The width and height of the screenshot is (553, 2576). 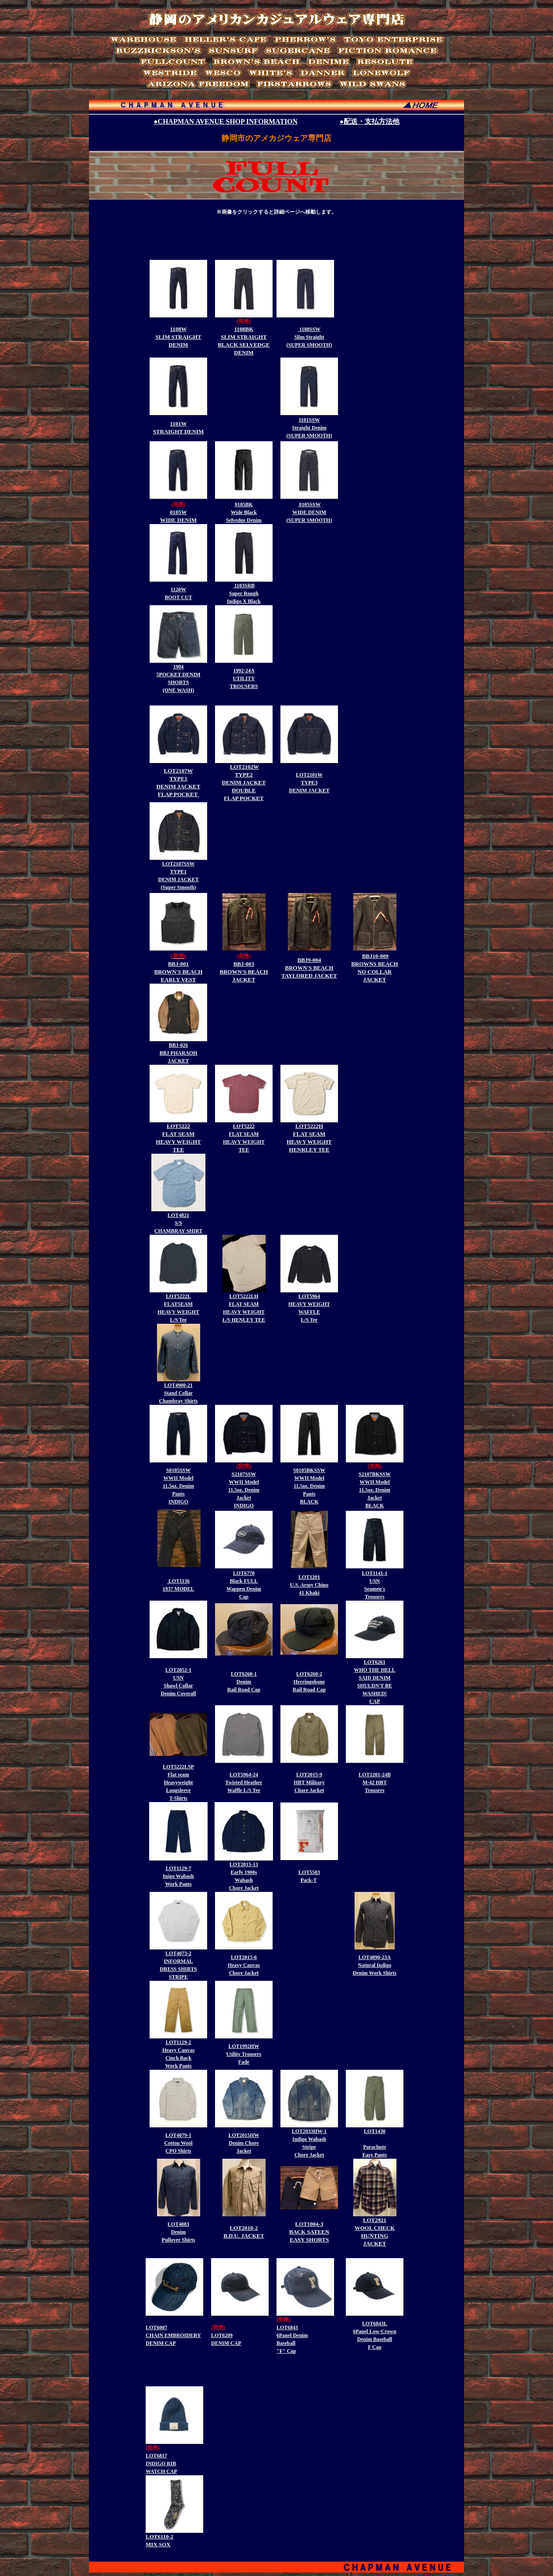 I want to click on S0105BKSSW WWII Model 11.5oz. Denim Pants BLACK, so click(x=309, y=1486).